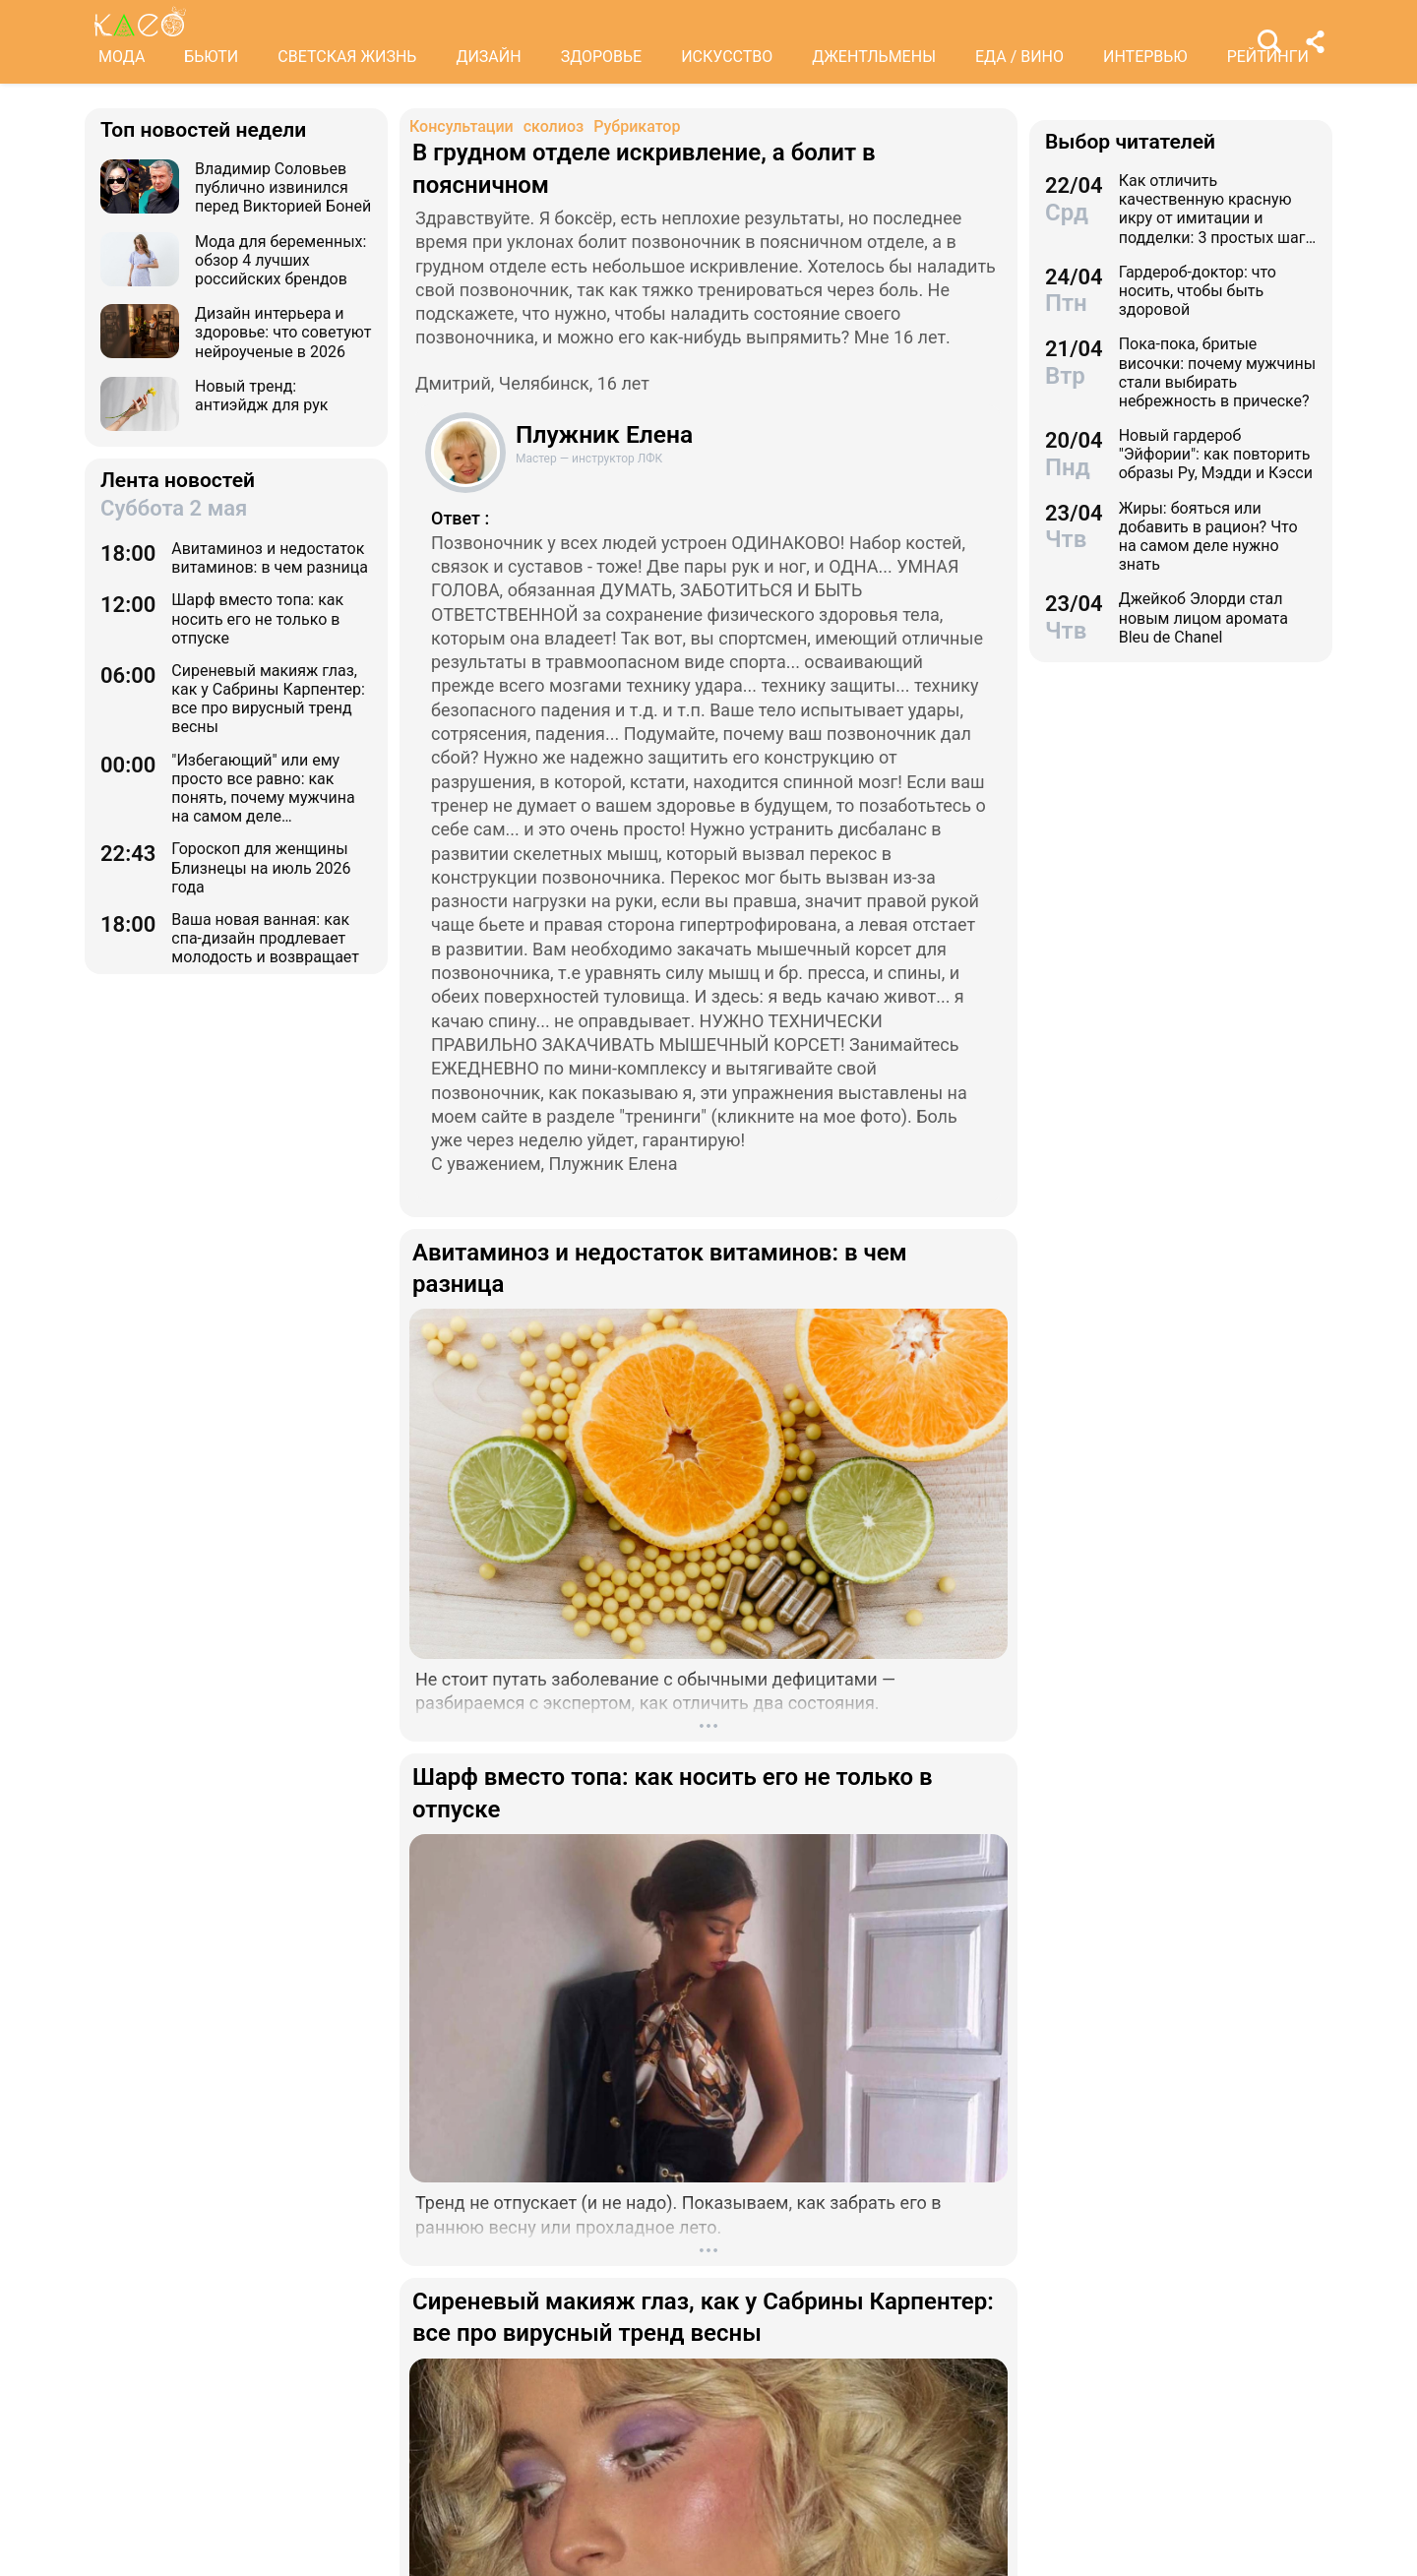  Describe the element at coordinates (602, 56) in the screenshot. I see `ЗДОРОВЬЕ` at that location.